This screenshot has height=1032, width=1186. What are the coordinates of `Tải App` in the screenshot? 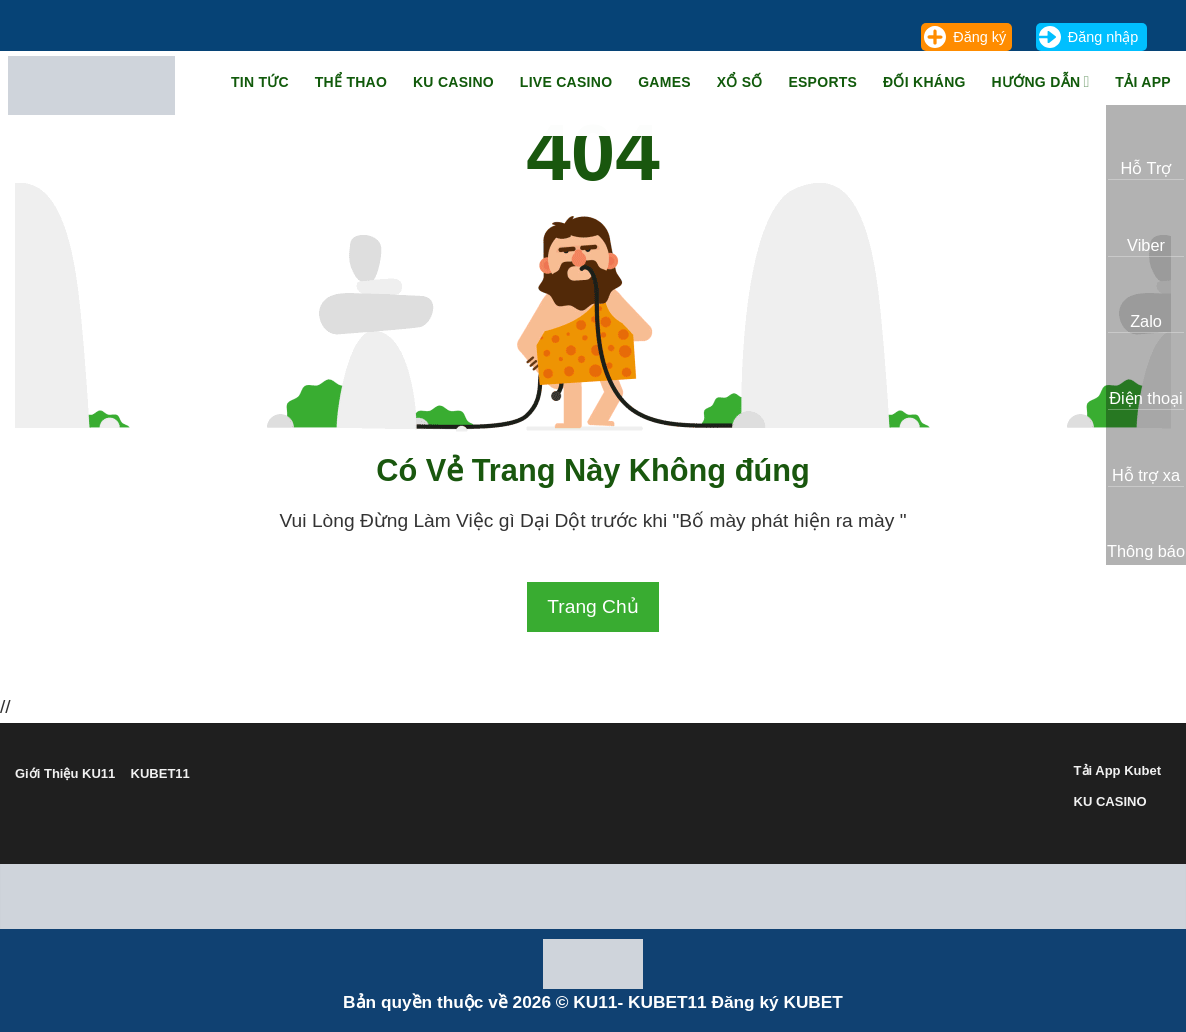 It's located at (1143, 82).